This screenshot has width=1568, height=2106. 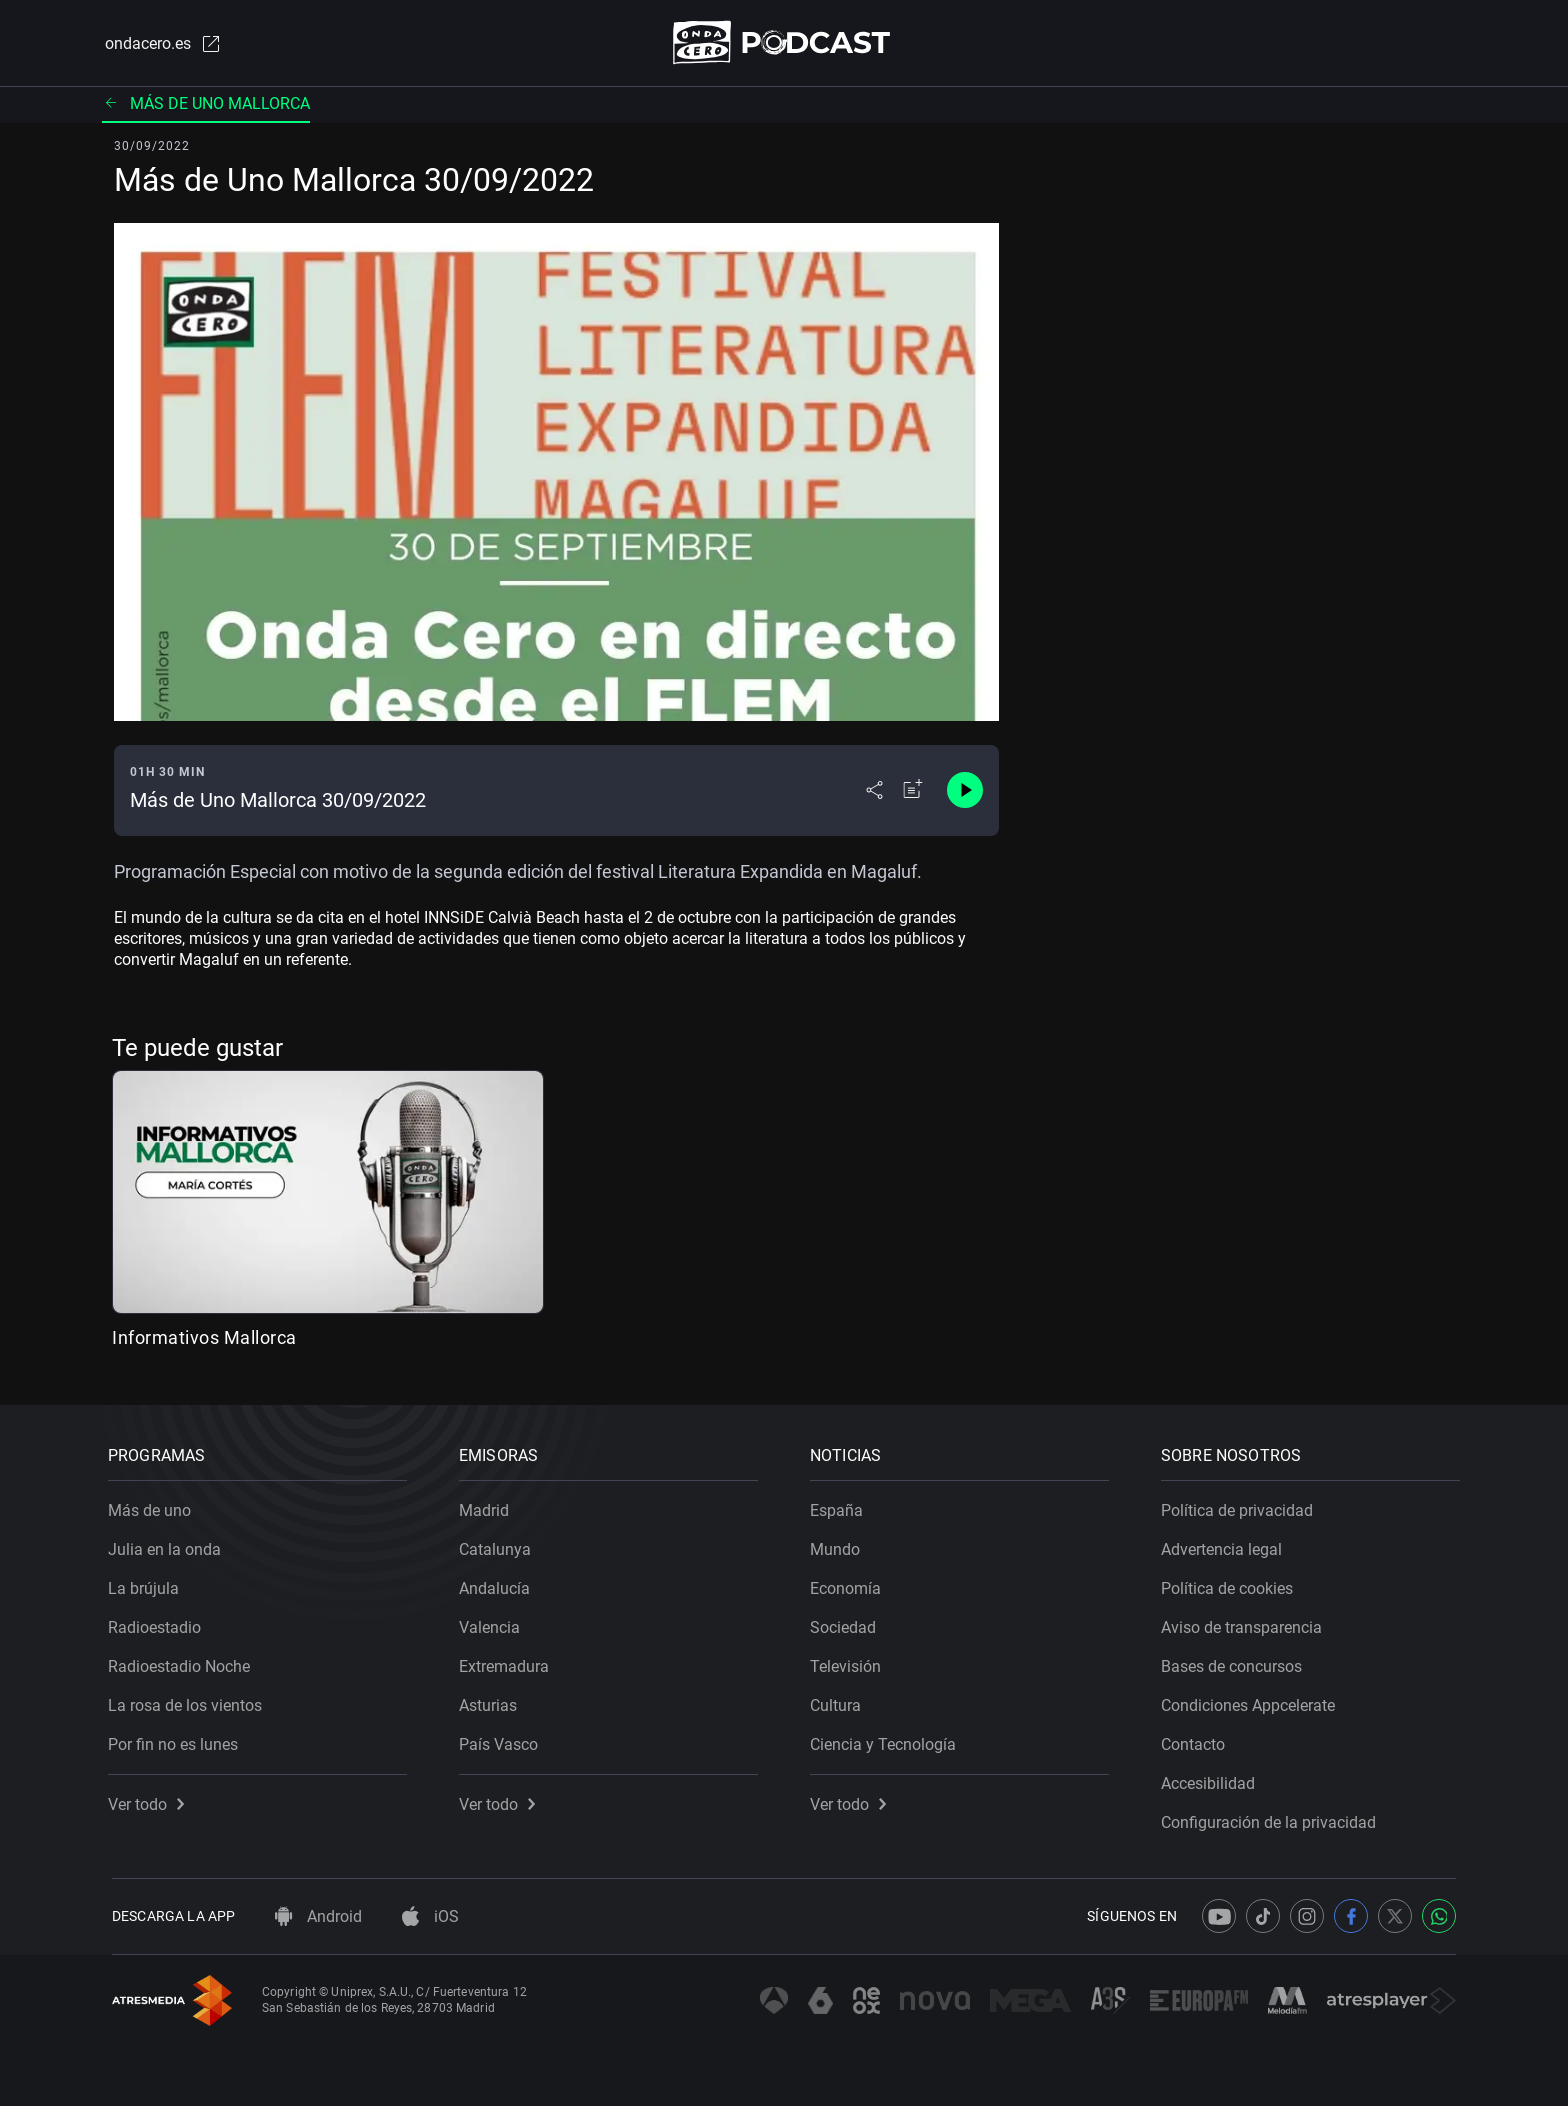 I want to click on Política de privacidad, so click(x=1241, y=1506).